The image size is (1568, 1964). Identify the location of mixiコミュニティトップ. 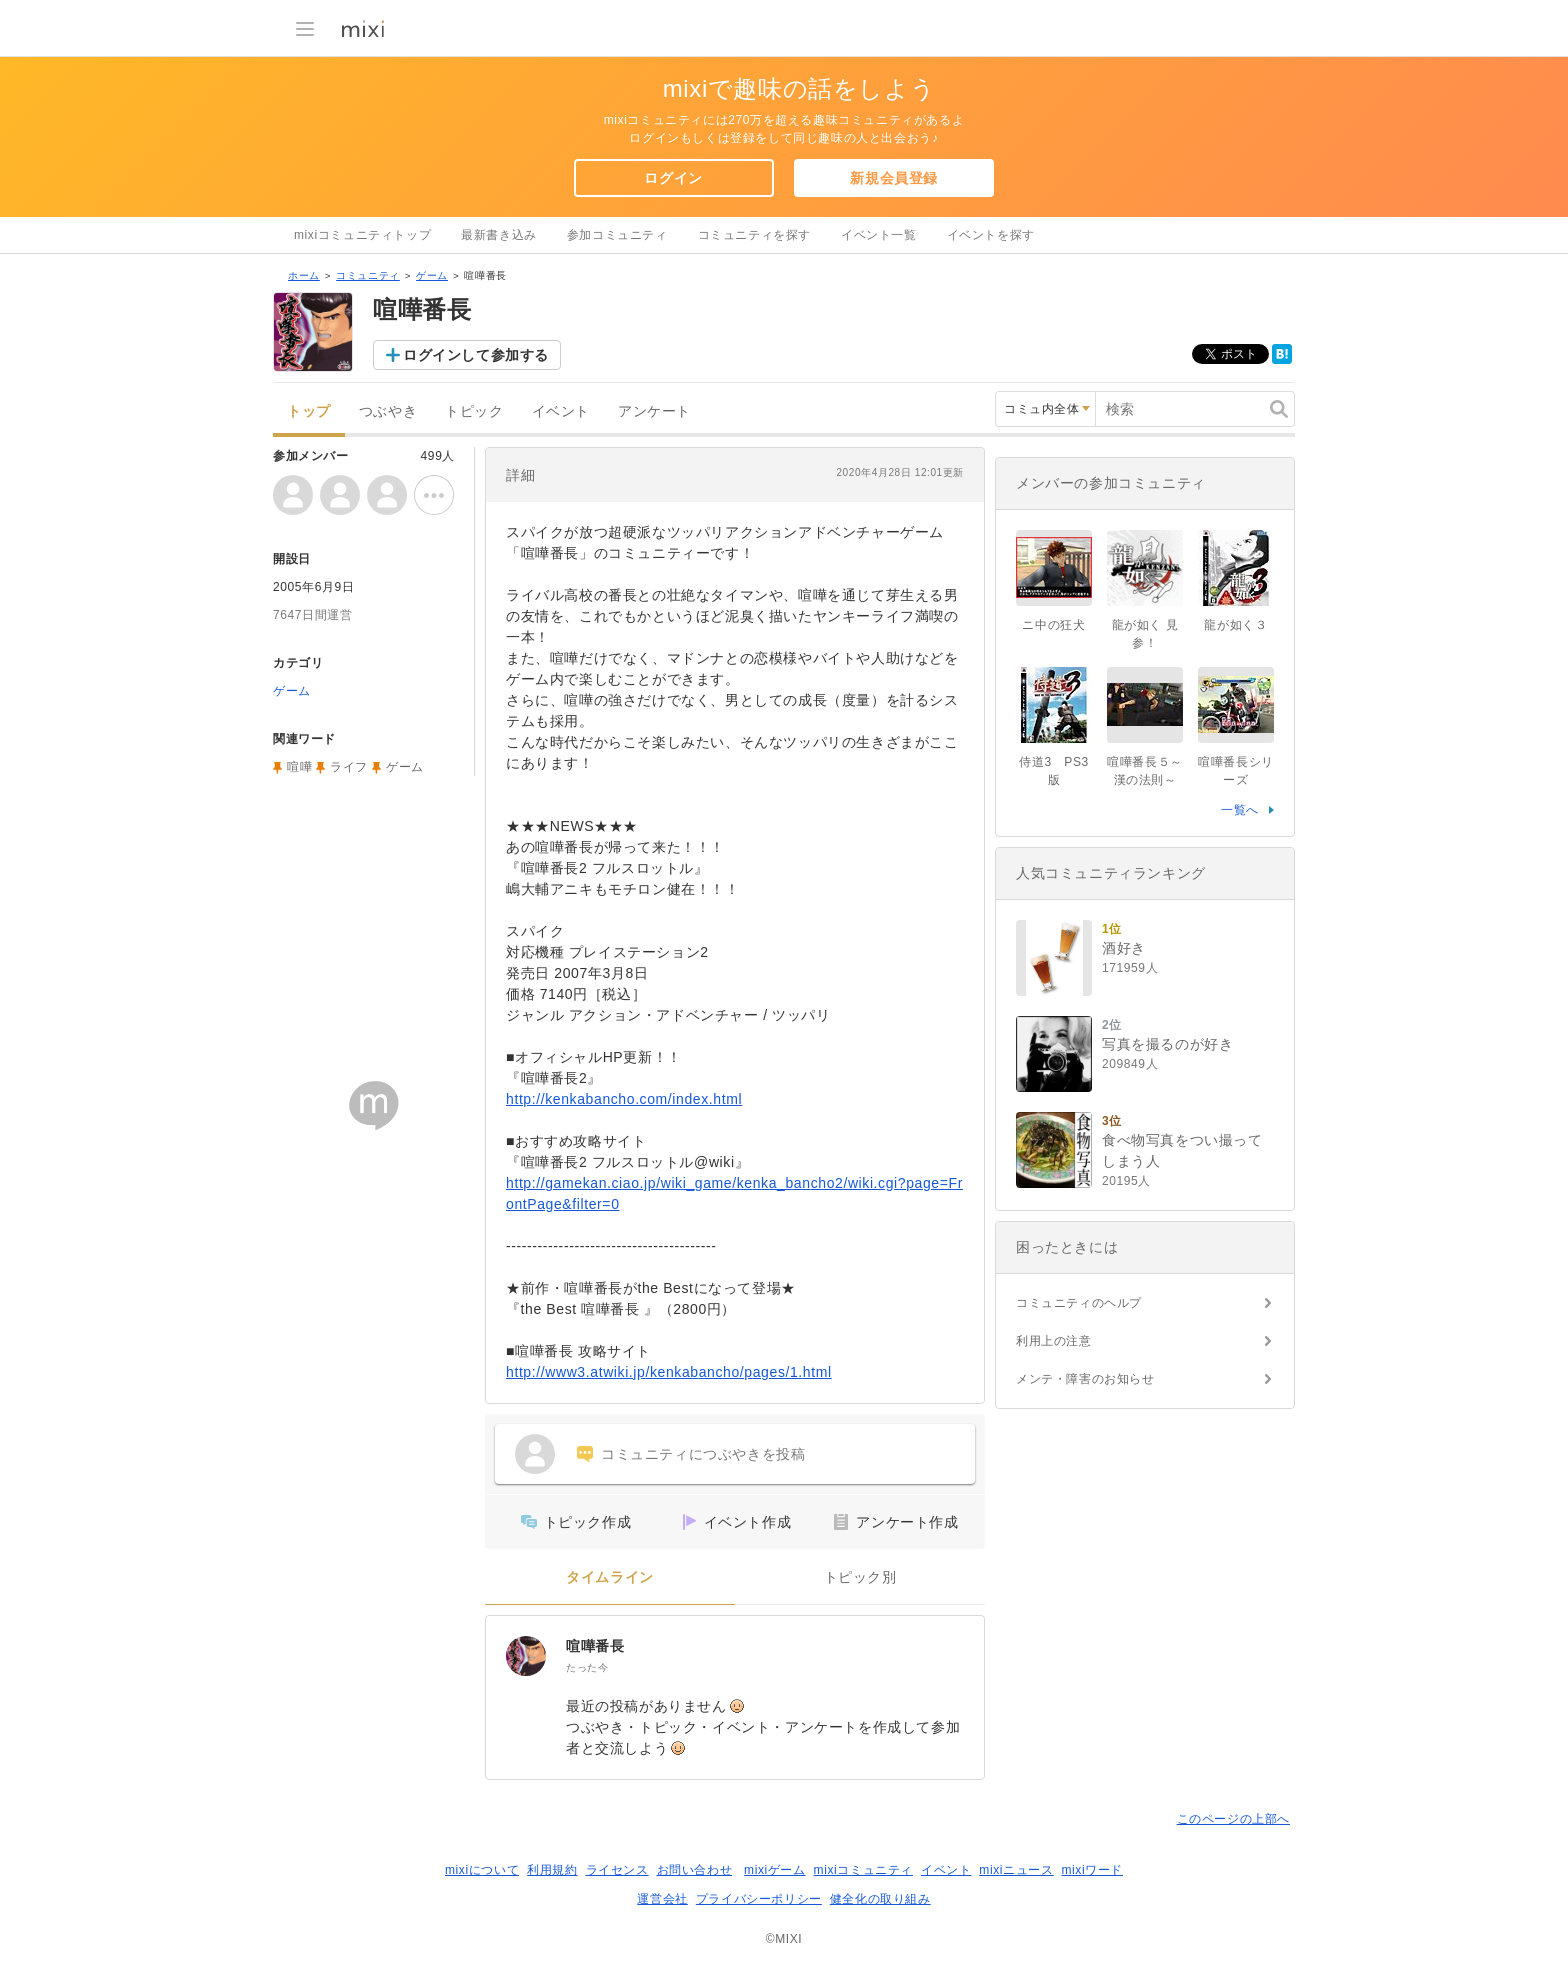
(362, 235).